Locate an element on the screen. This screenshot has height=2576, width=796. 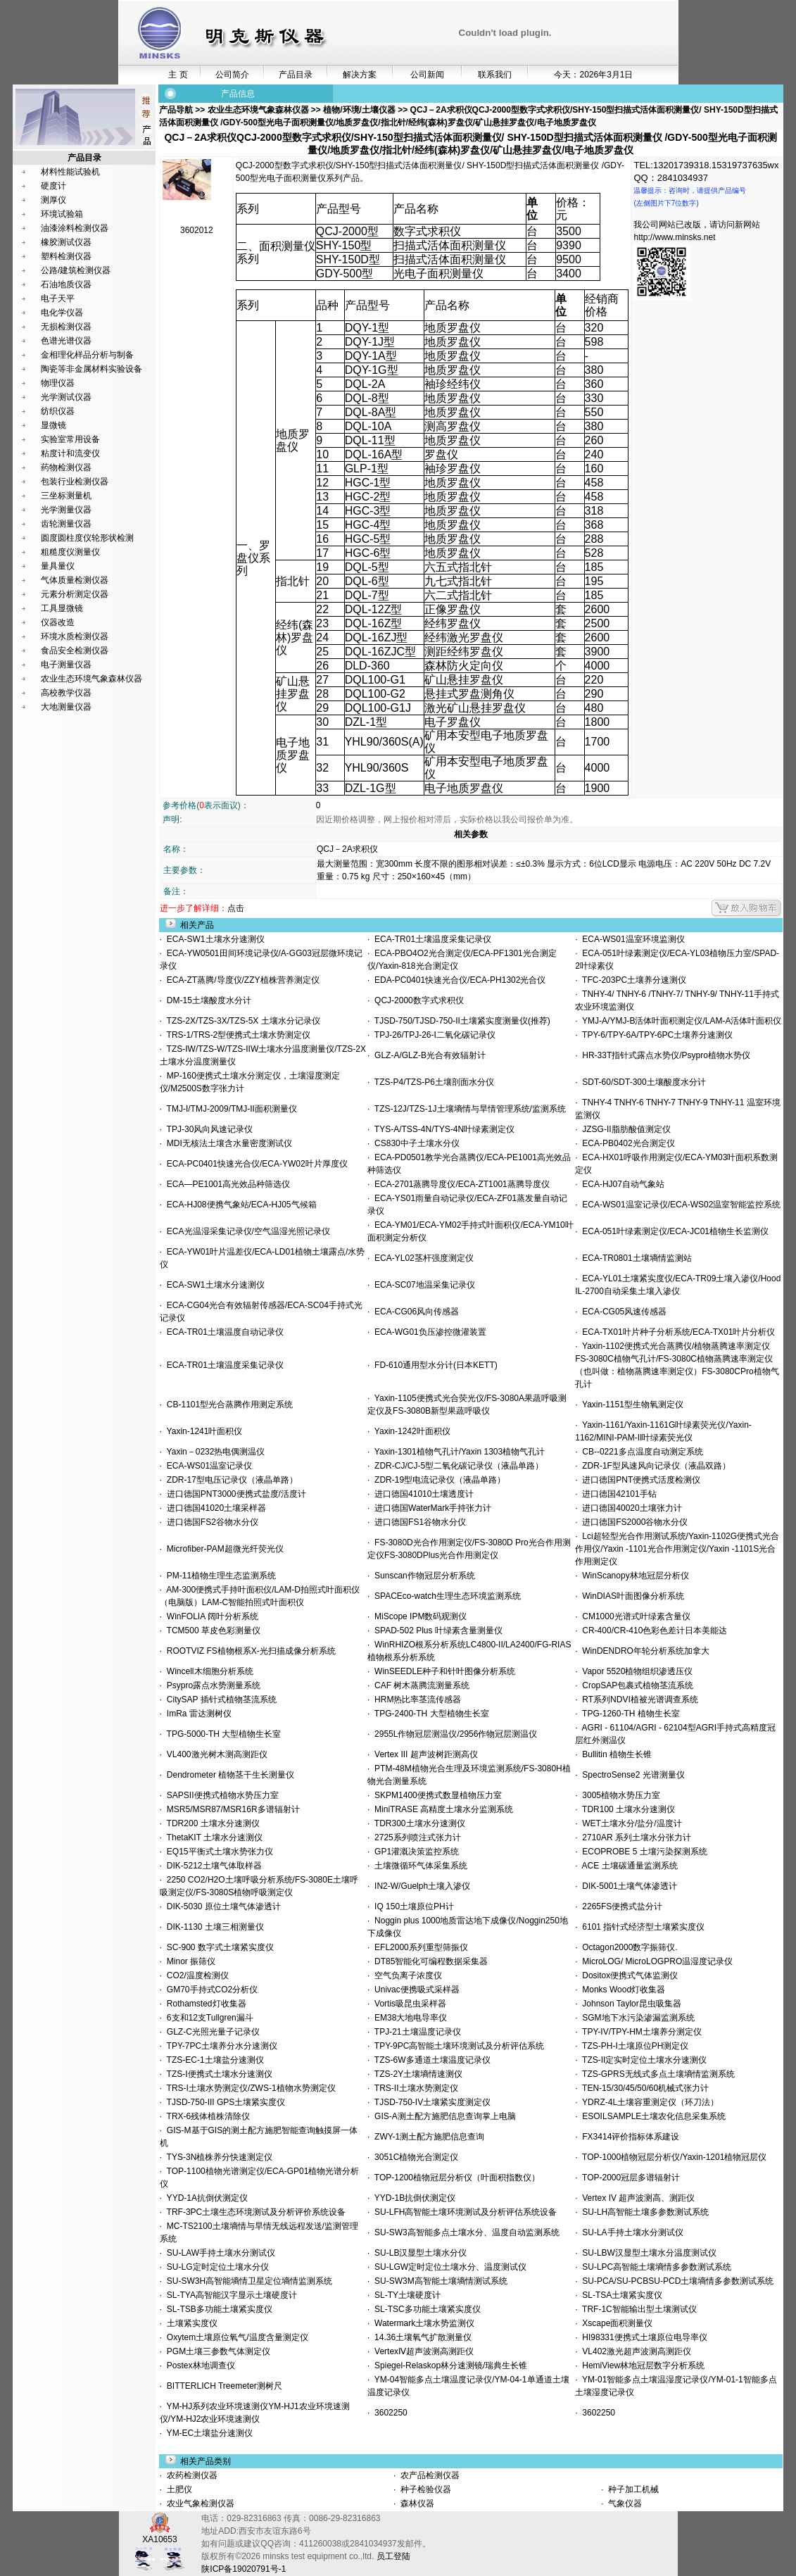
TCM500 草皮色彩测量仪 is located at coordinates (211, 1630).